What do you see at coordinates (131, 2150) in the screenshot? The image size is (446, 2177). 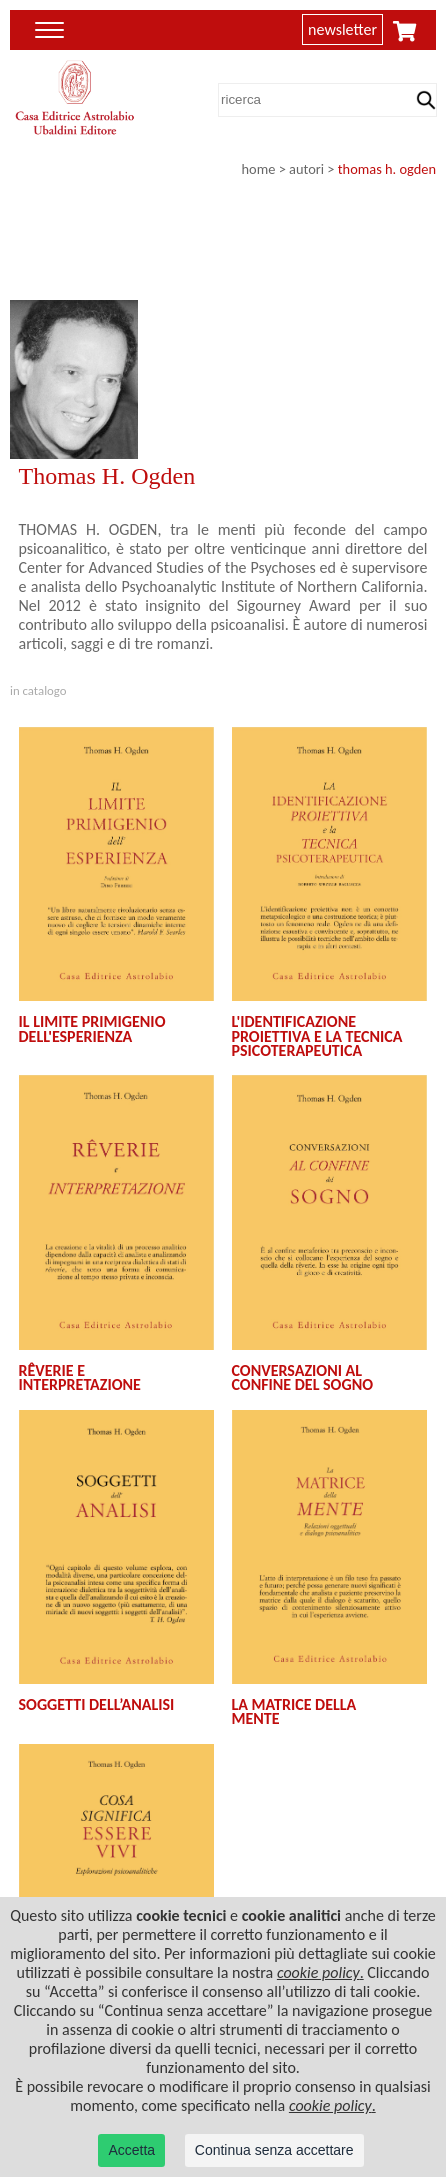 I see `Accetta` at bounding box center [131, 2150].